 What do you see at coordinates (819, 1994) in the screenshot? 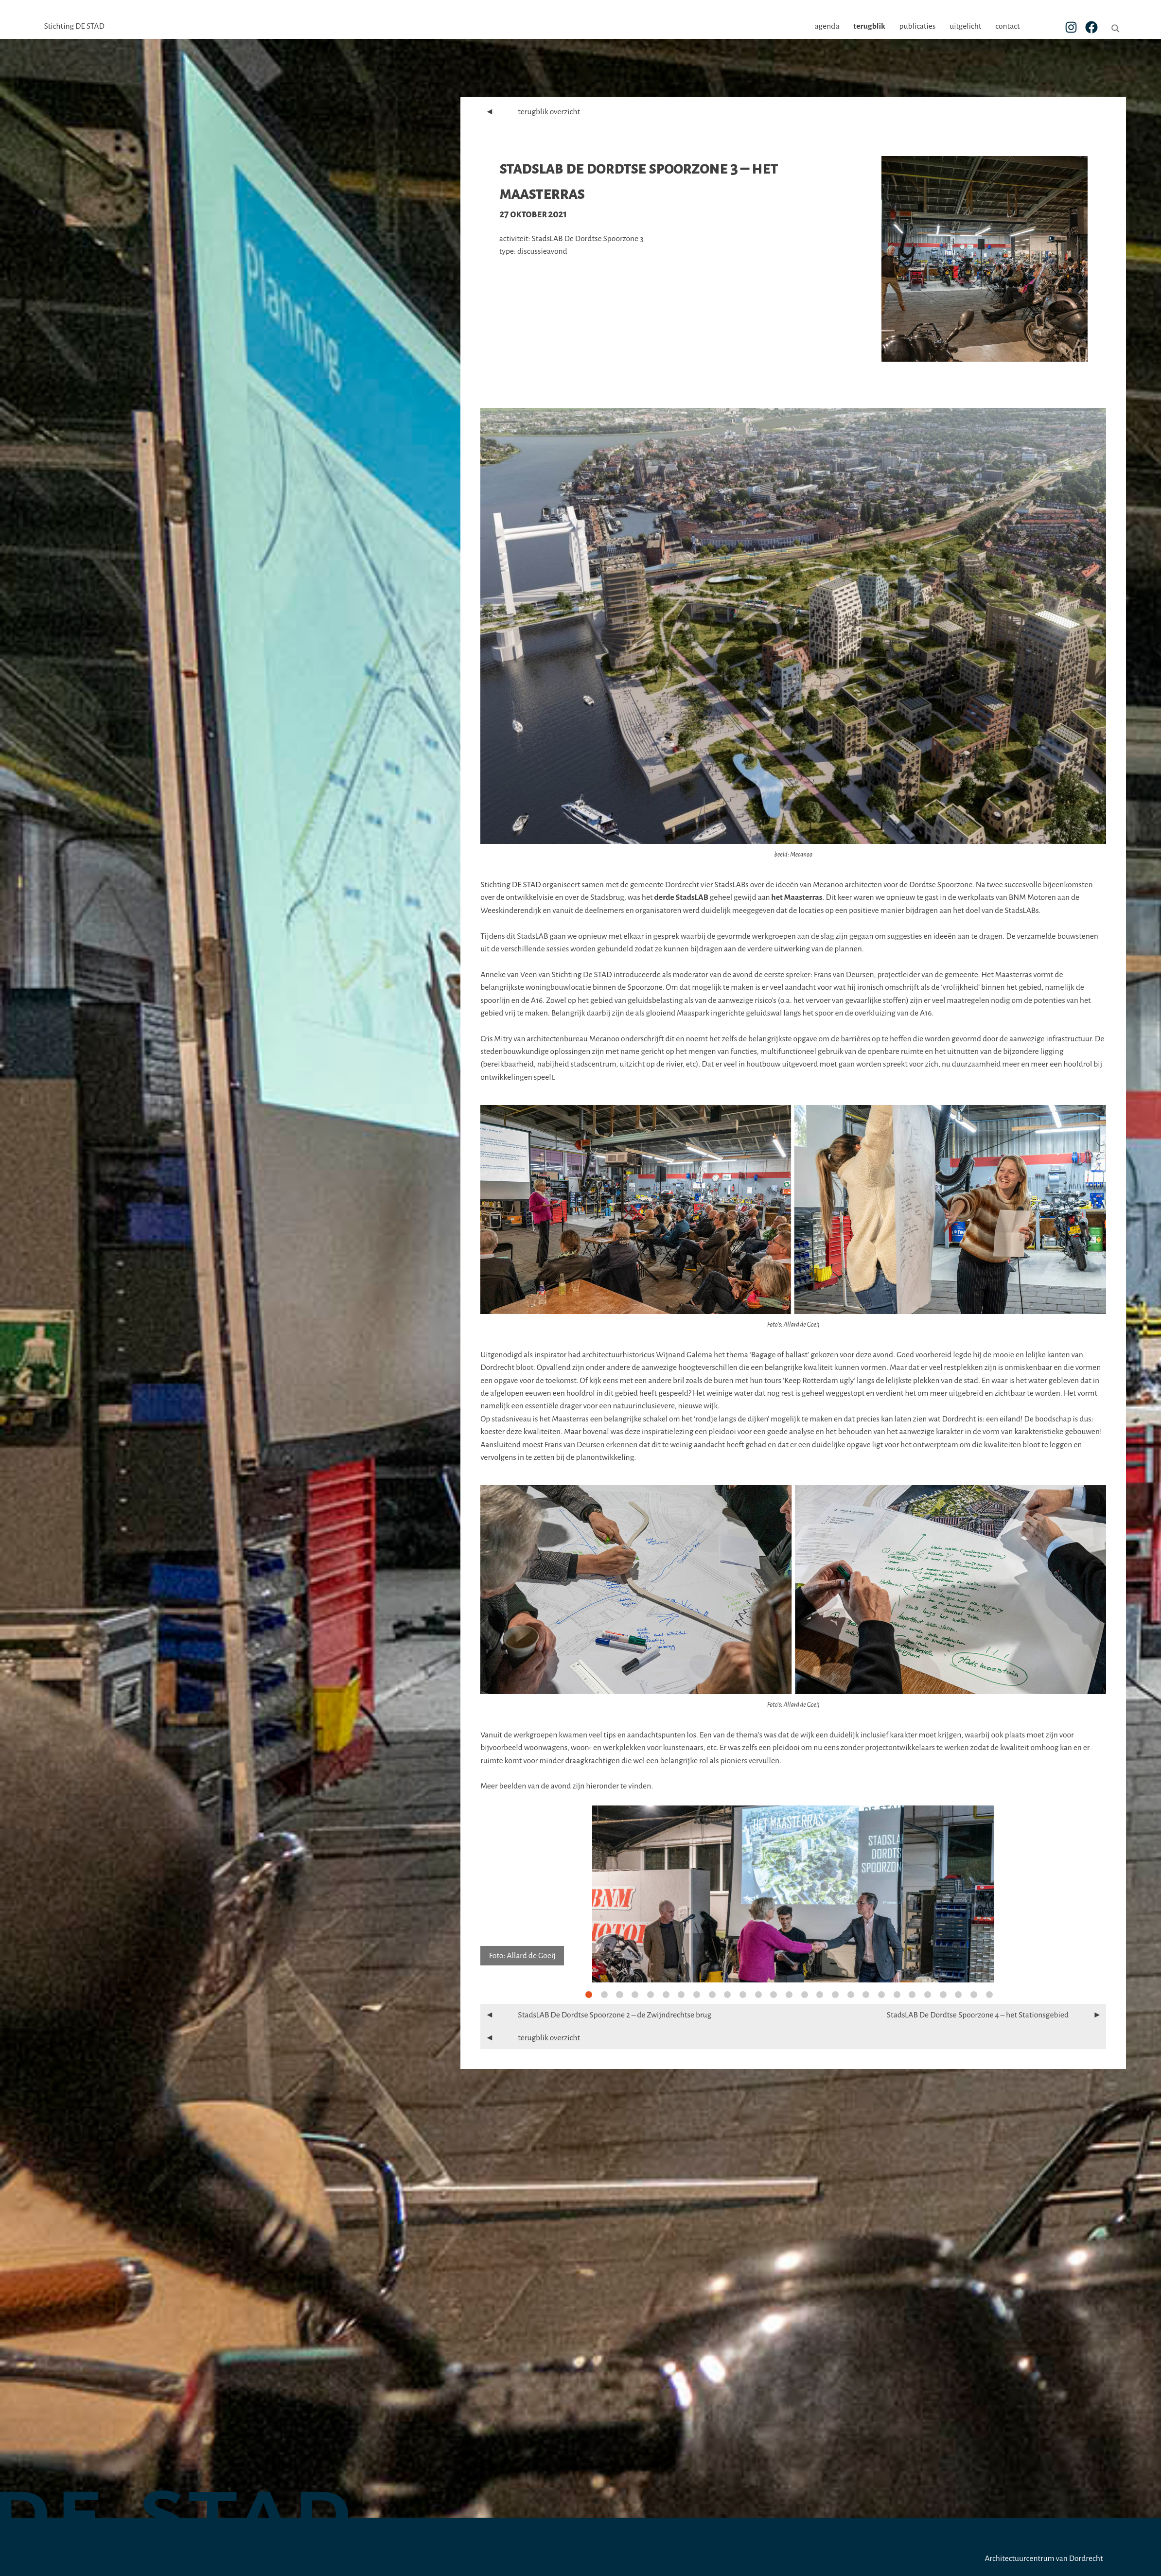
I see `16` at bounding box center [819, 1994].